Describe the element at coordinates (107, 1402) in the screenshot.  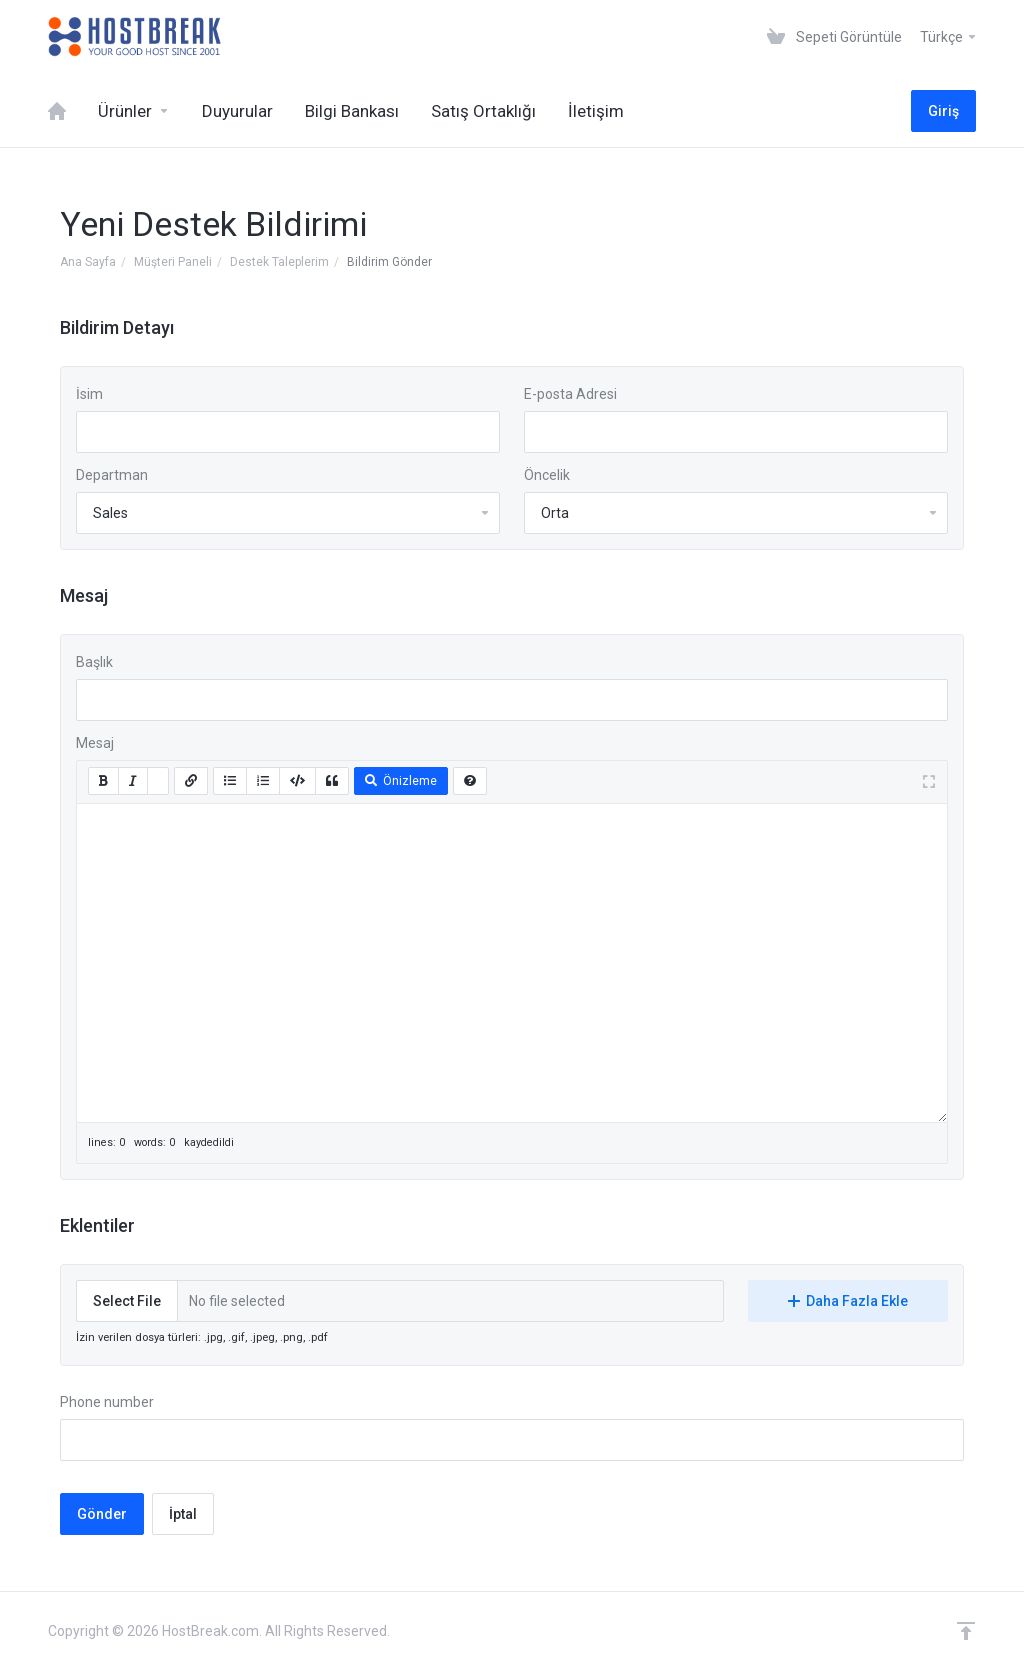
I see `Phone number` at that location.